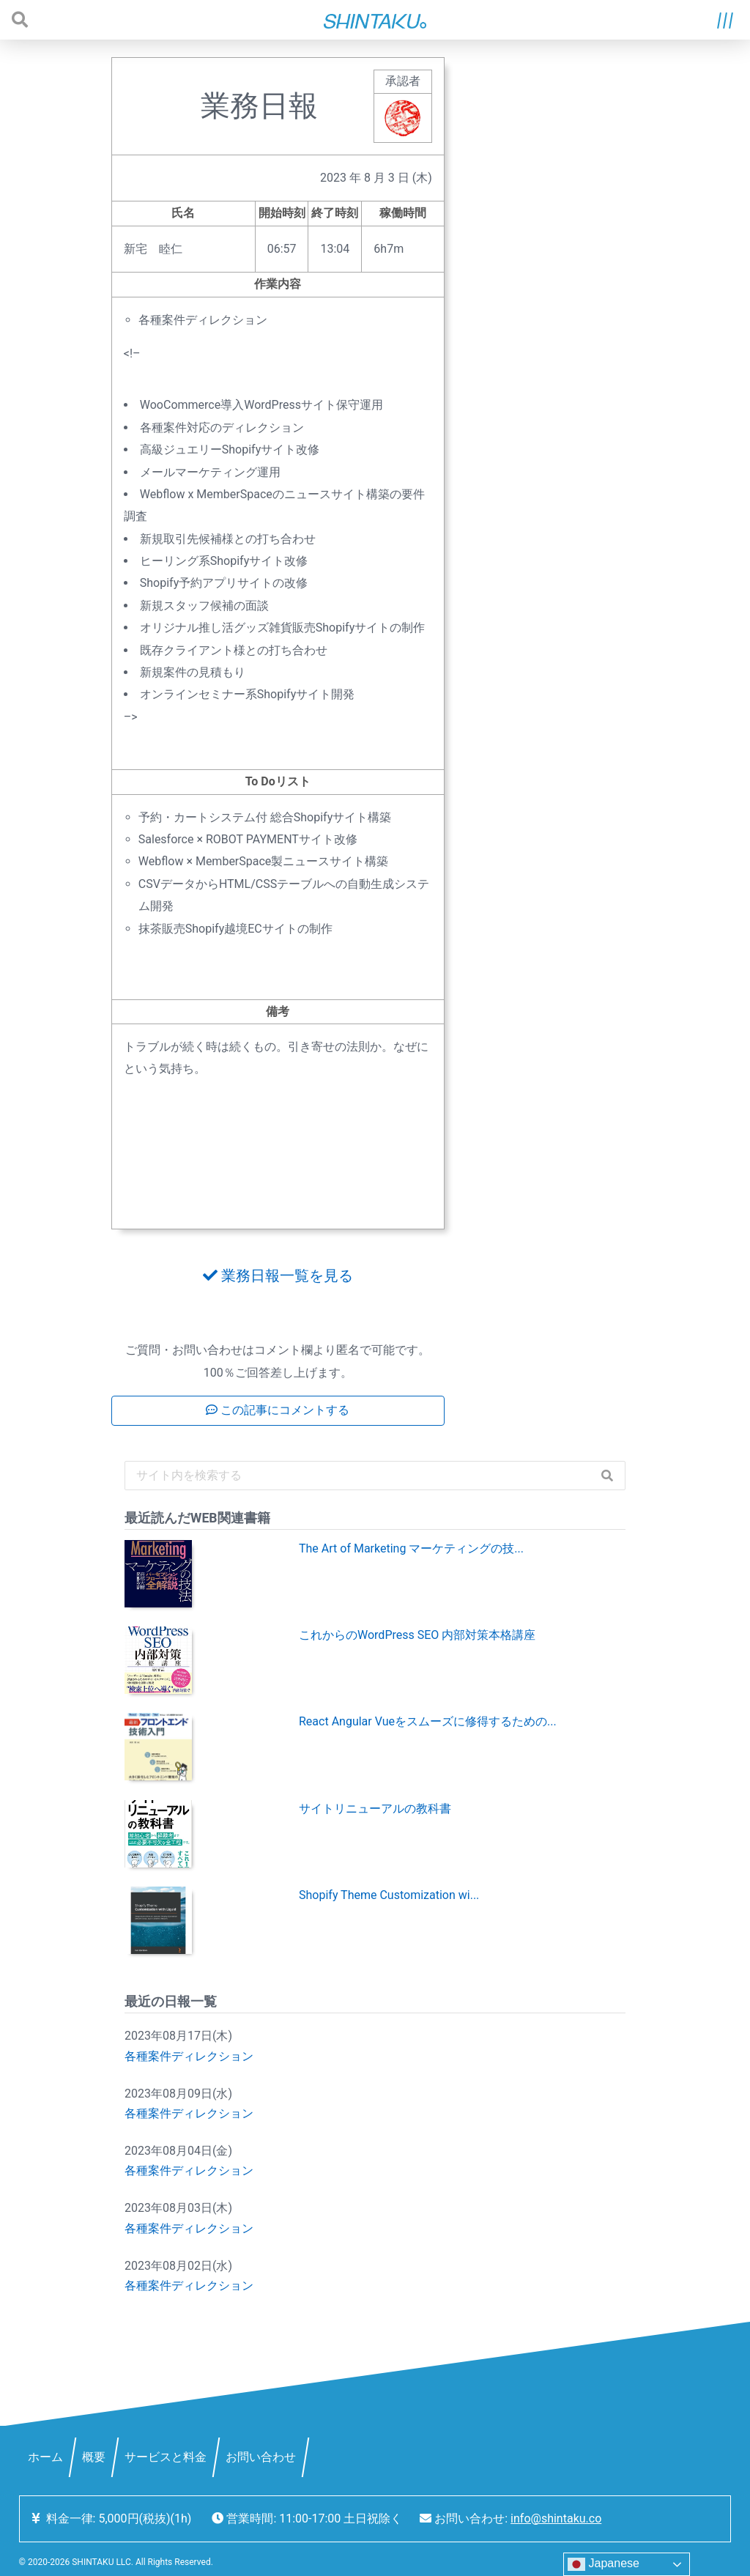  I want to click on サイトリニューアルの教科書, so click(375, 1809).